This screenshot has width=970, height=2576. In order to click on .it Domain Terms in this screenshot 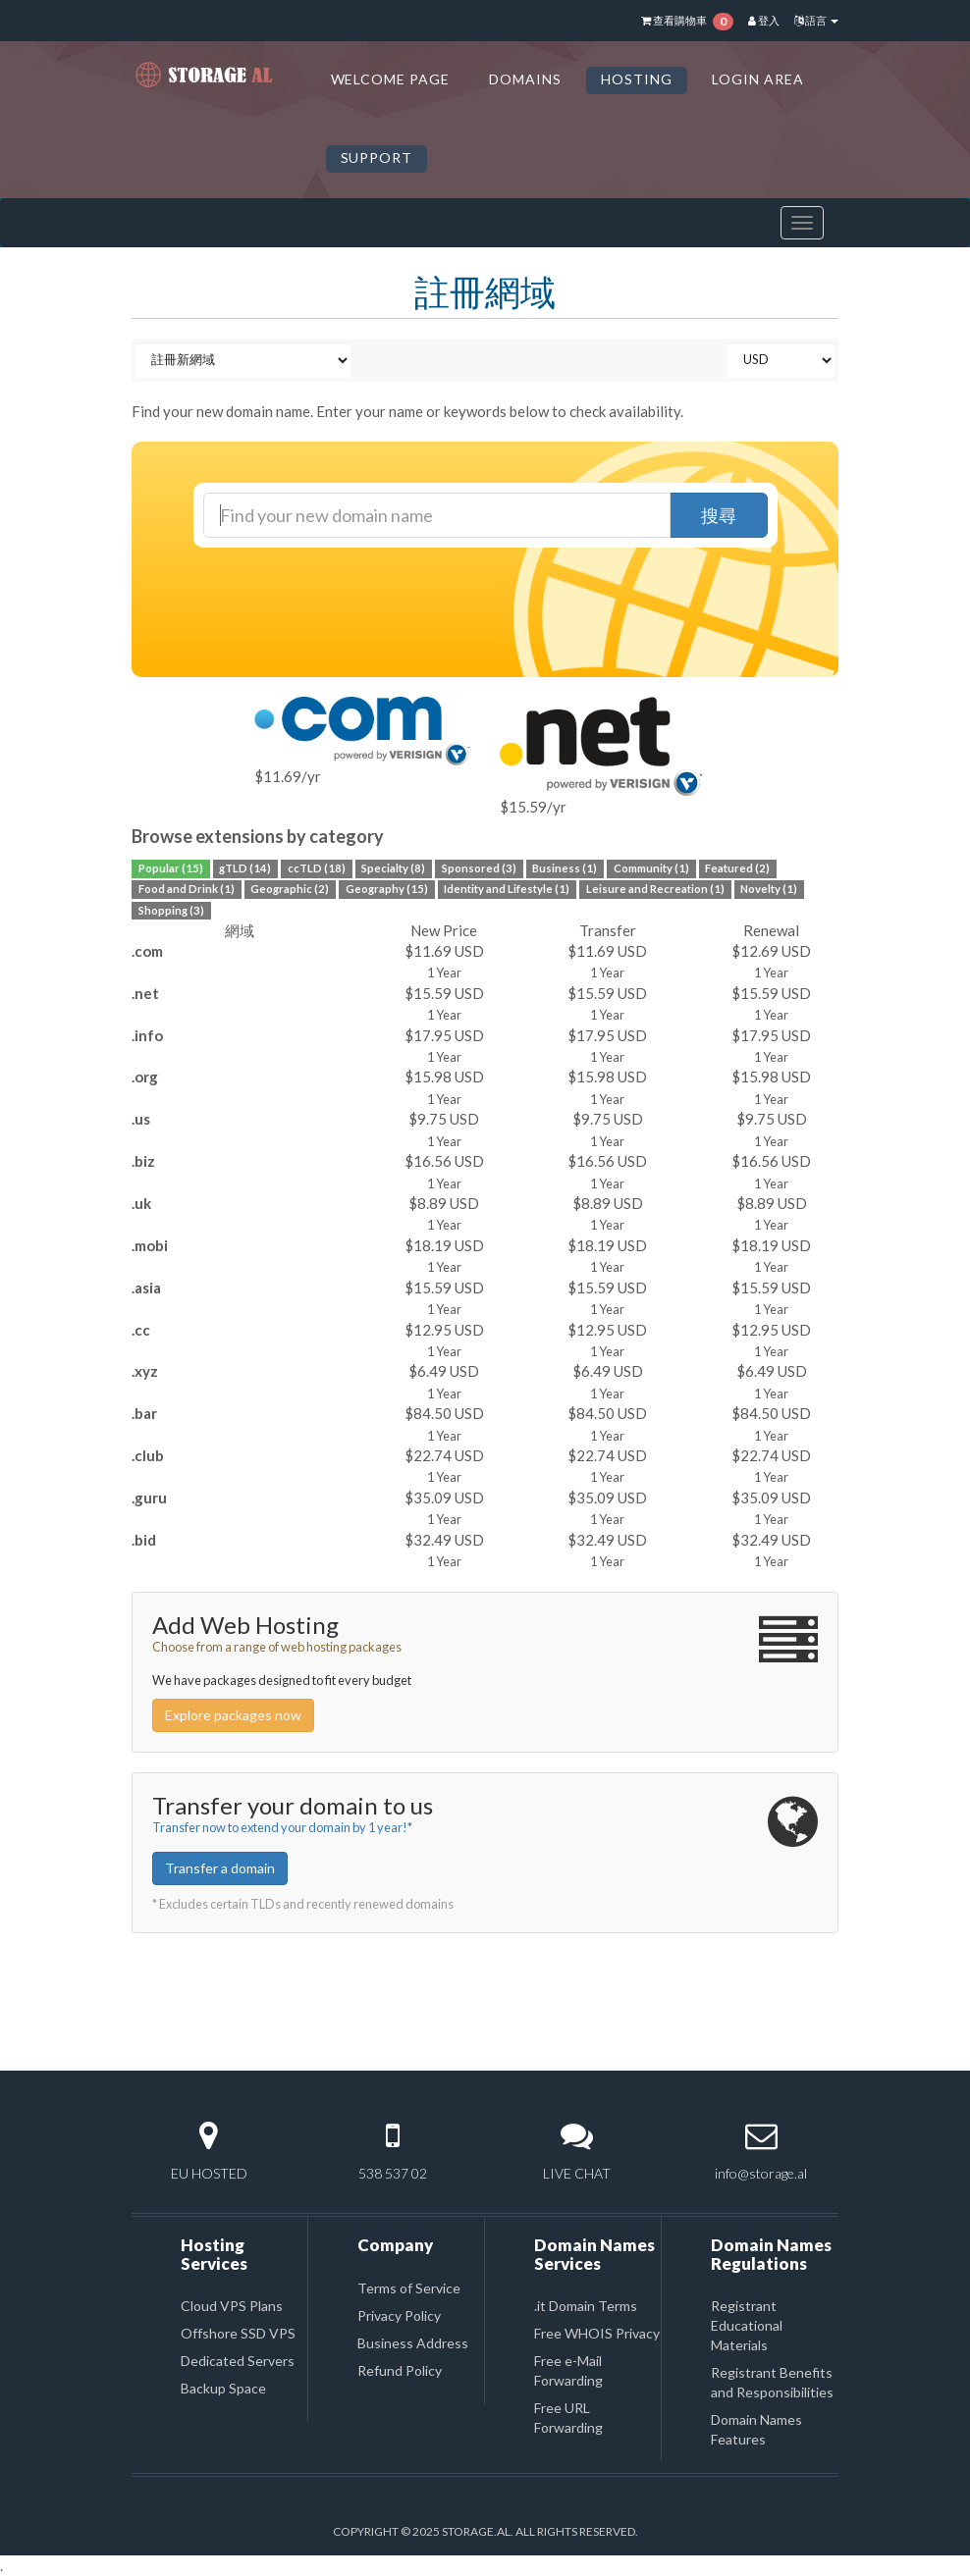, I will do `click(585, 2305)`.